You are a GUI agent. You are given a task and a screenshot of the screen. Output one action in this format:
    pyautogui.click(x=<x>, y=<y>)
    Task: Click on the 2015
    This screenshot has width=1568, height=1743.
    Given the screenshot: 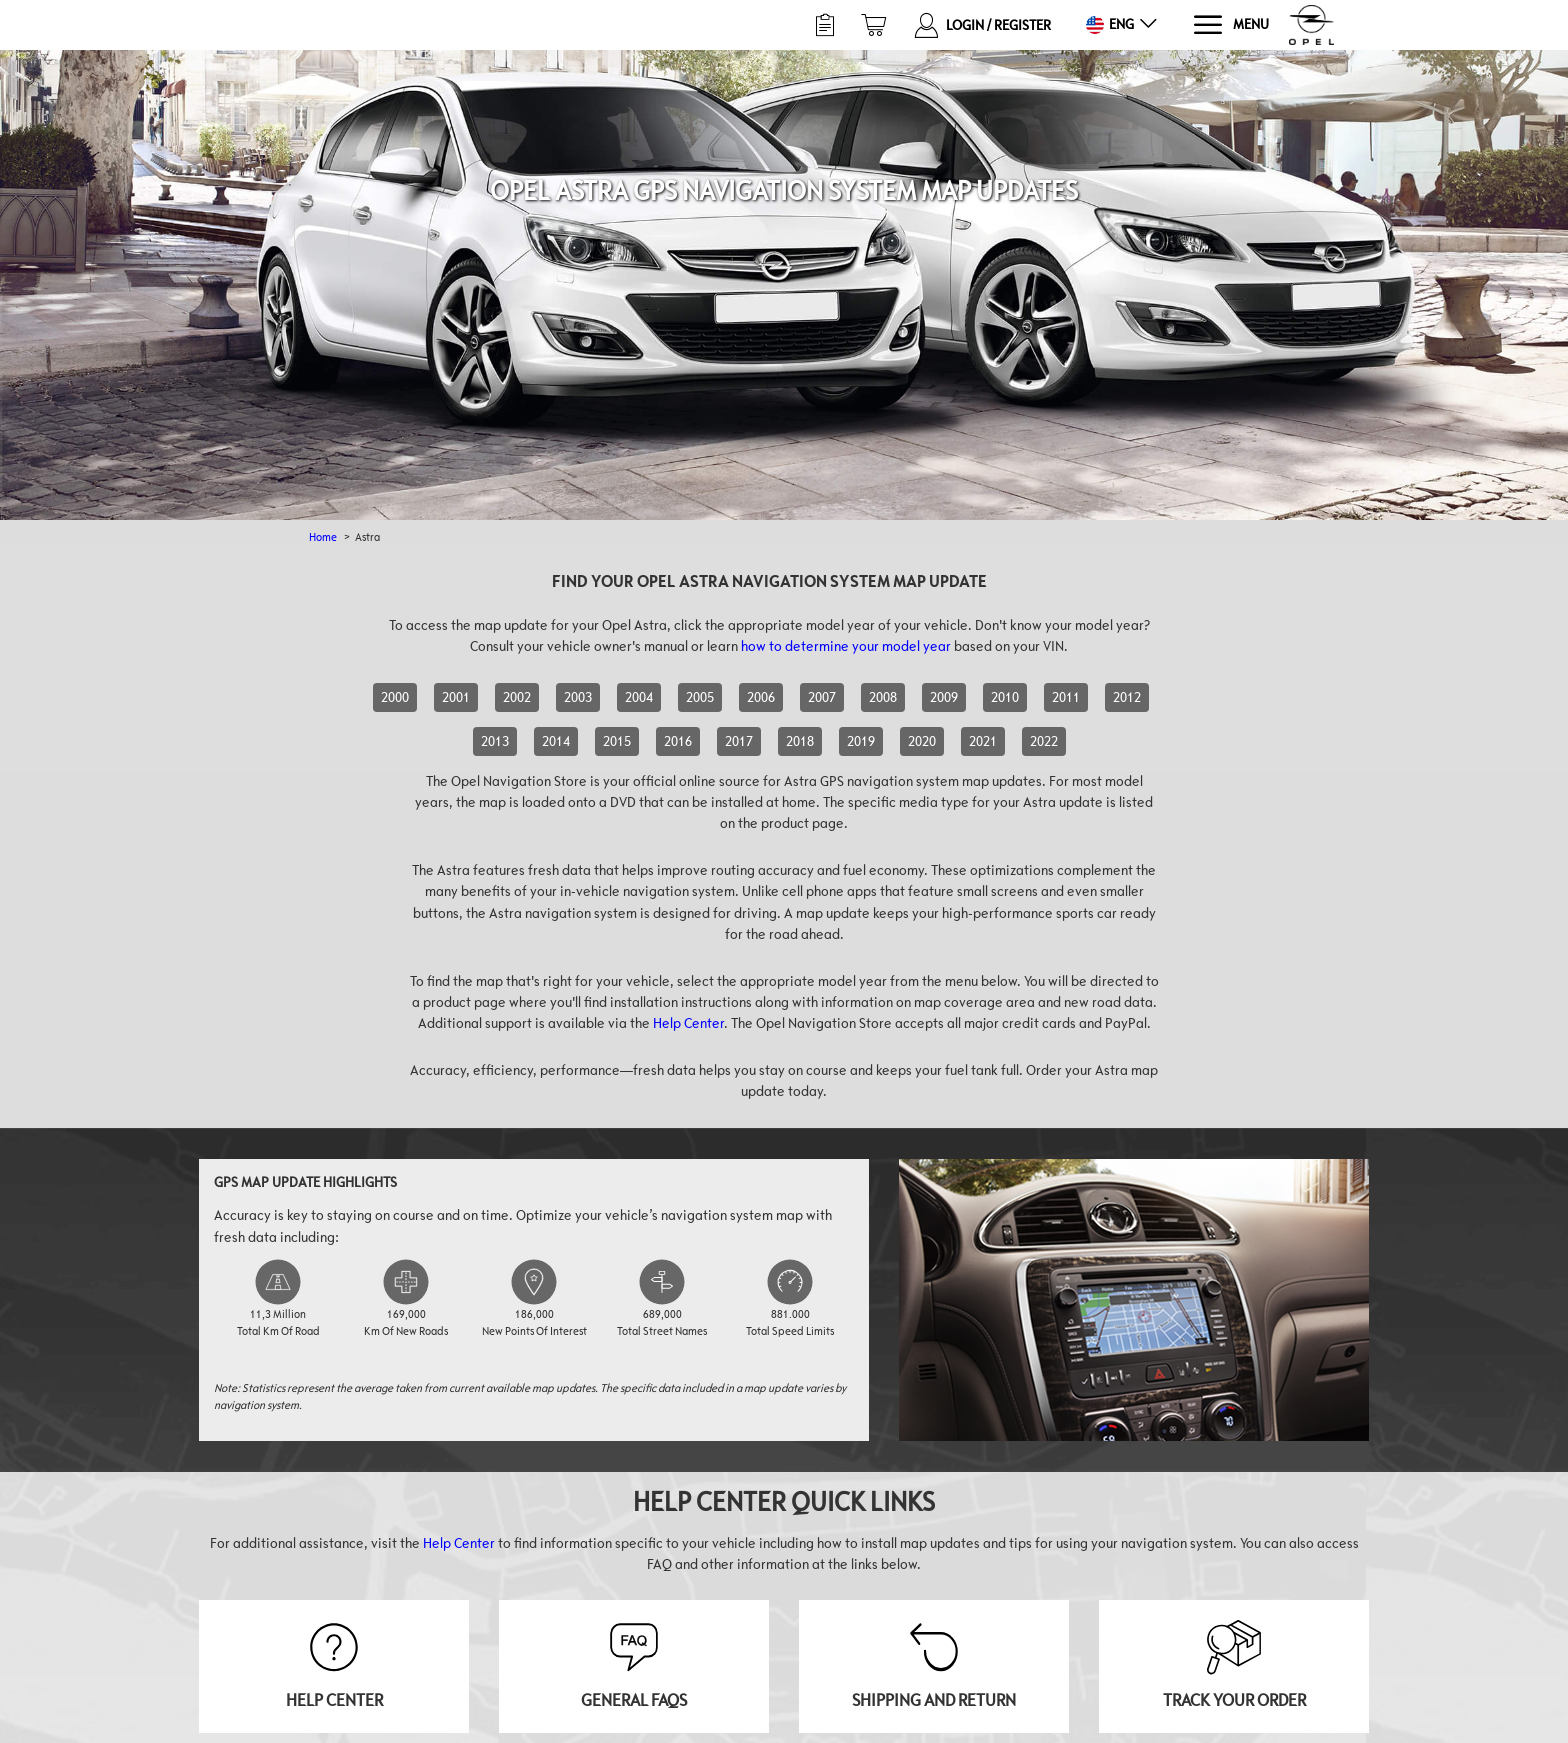 What is the action you would take?
    pyautogui.click(x=617, y=741)
    